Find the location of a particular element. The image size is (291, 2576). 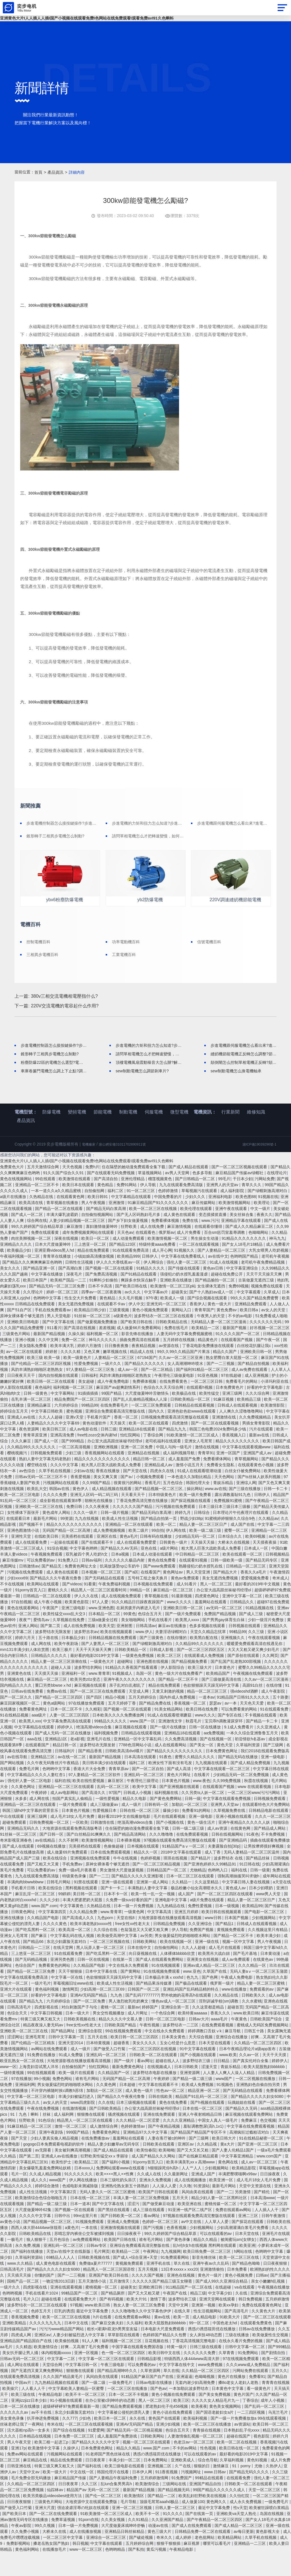

视频免费在线观看 is located at coordinates (267, 1309).